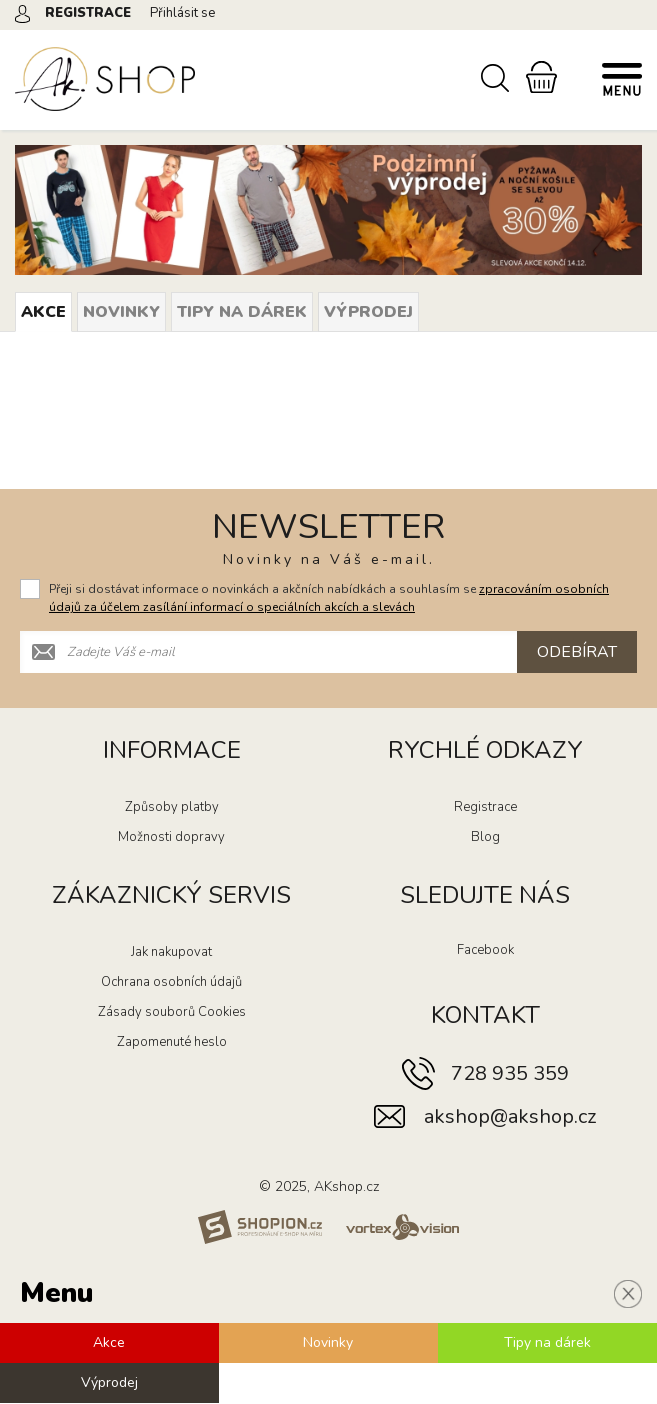 The width and height of the screenshot is (657, 1404). I want to click on Výprodej, so click(368, 312).